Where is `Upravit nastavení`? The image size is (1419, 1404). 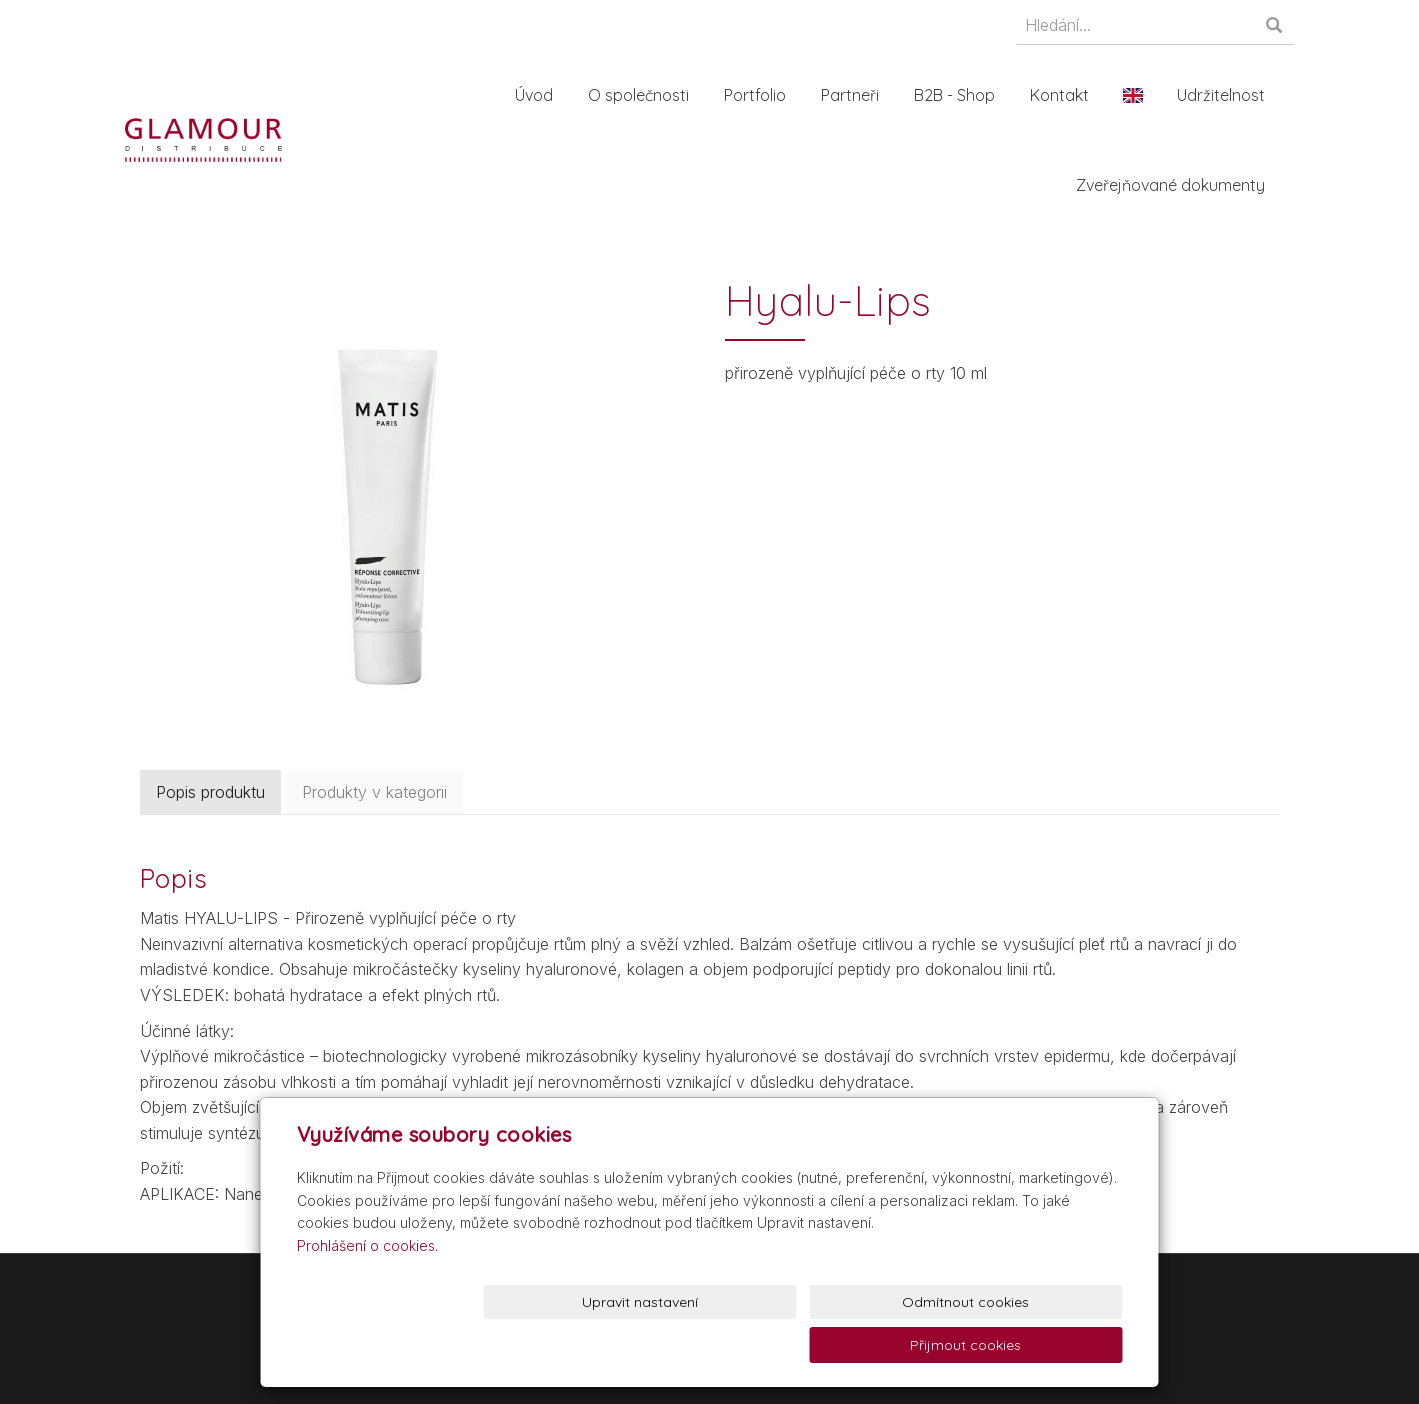
Upravit nastavení is located at coordinates (714, 1345).